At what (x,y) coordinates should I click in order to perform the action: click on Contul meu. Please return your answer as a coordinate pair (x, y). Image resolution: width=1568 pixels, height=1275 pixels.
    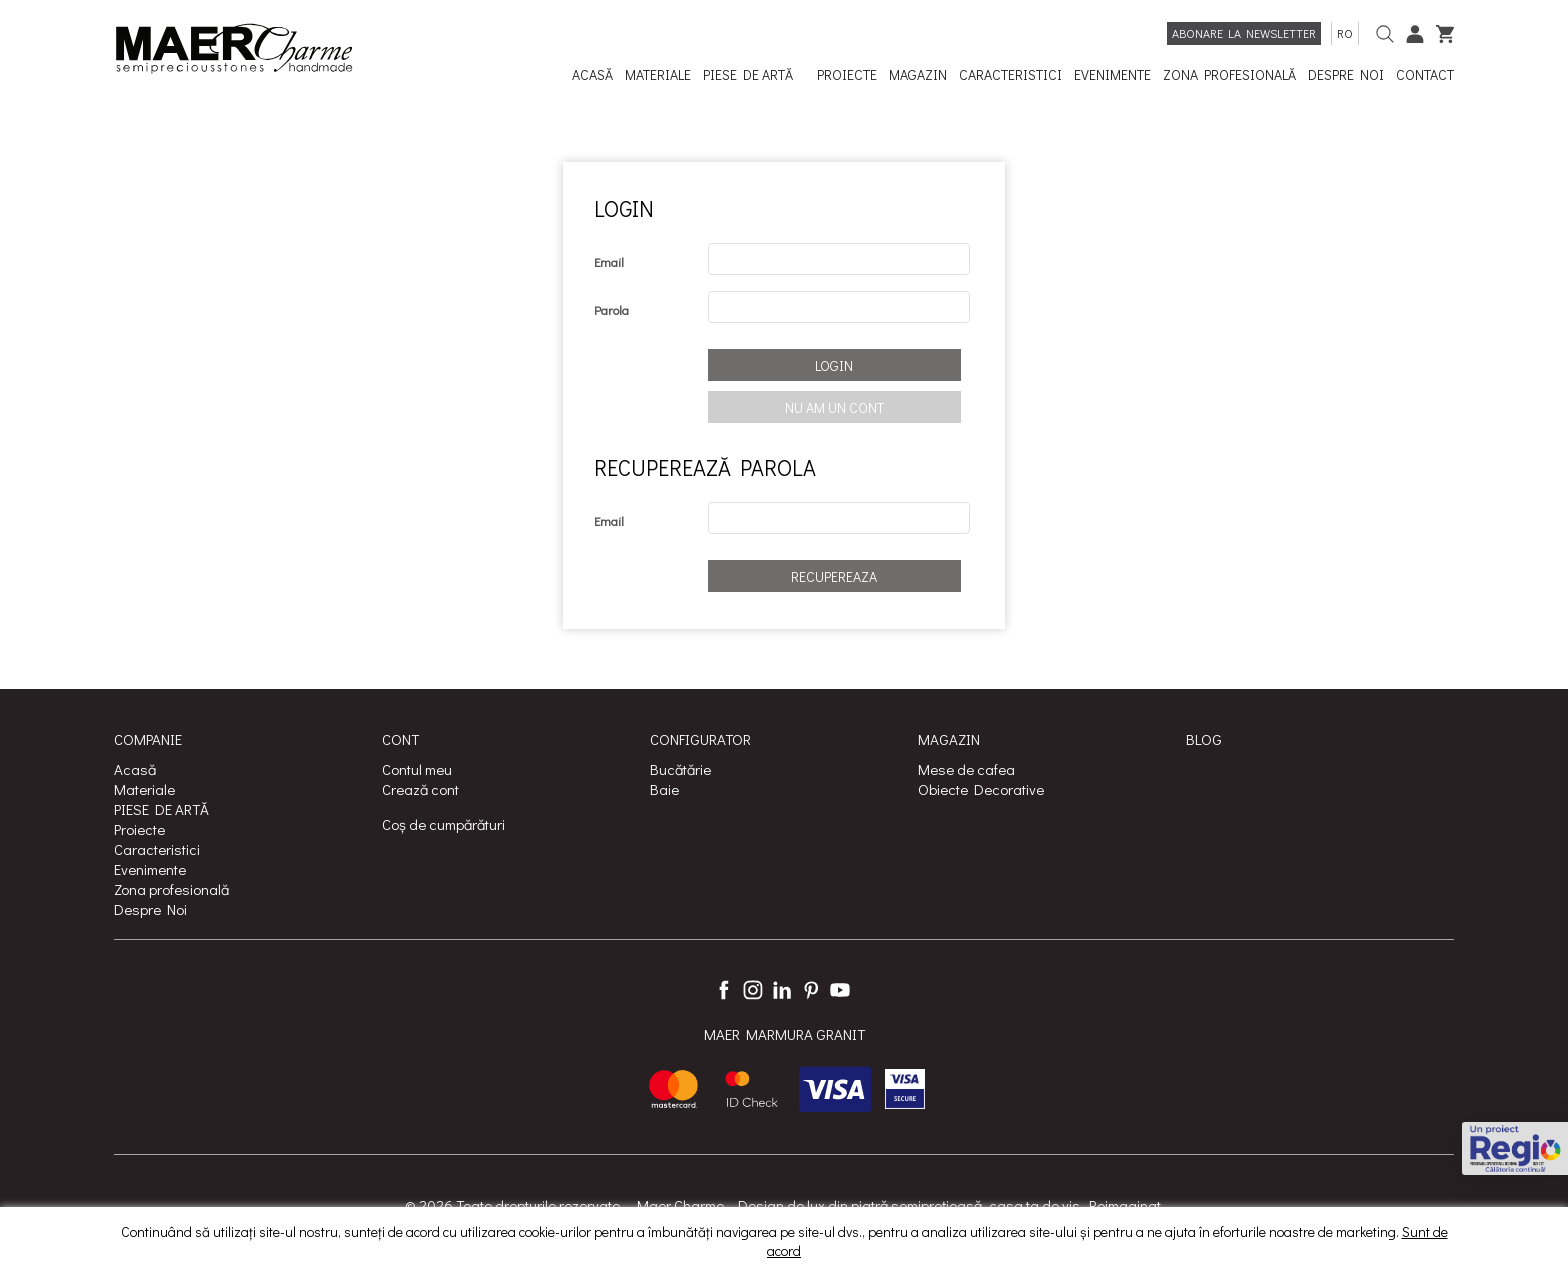
    Looking at the image, I should click on (417, 769).